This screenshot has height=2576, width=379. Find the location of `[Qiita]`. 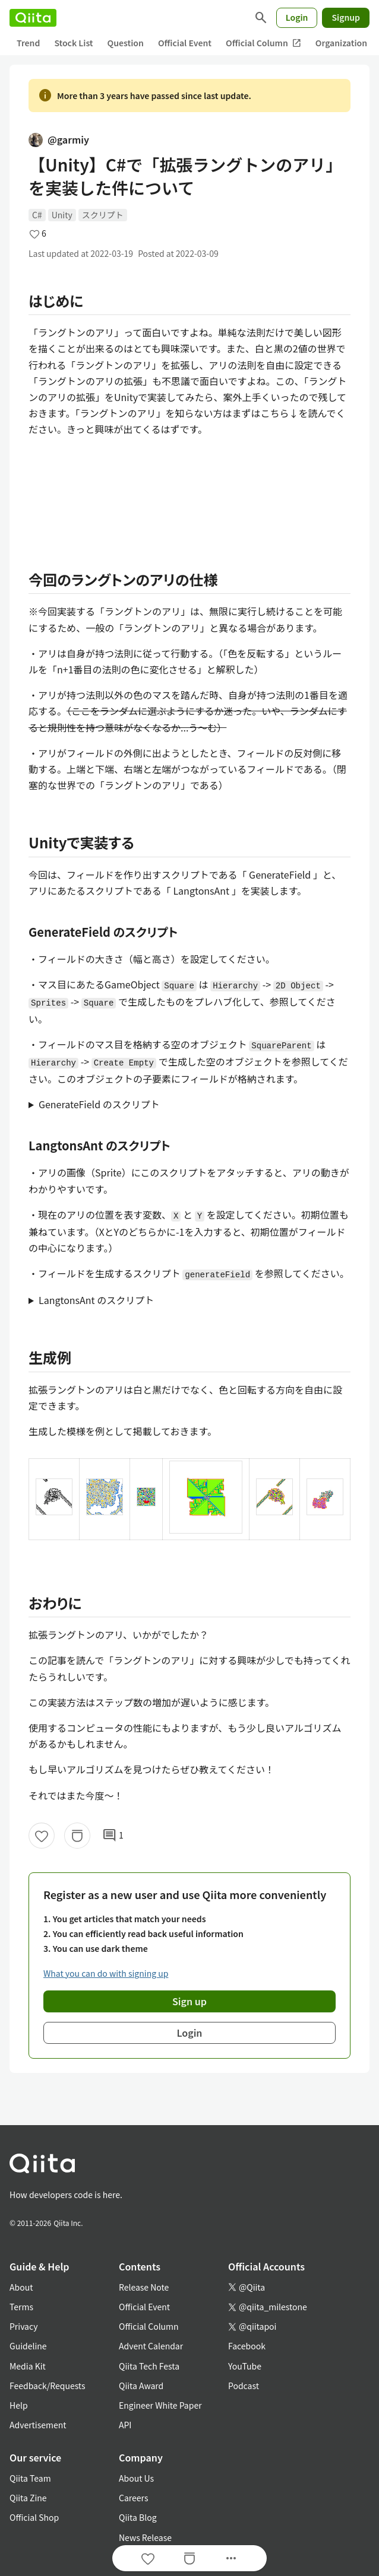

[Qiita] is located at coordinates (33, 18).